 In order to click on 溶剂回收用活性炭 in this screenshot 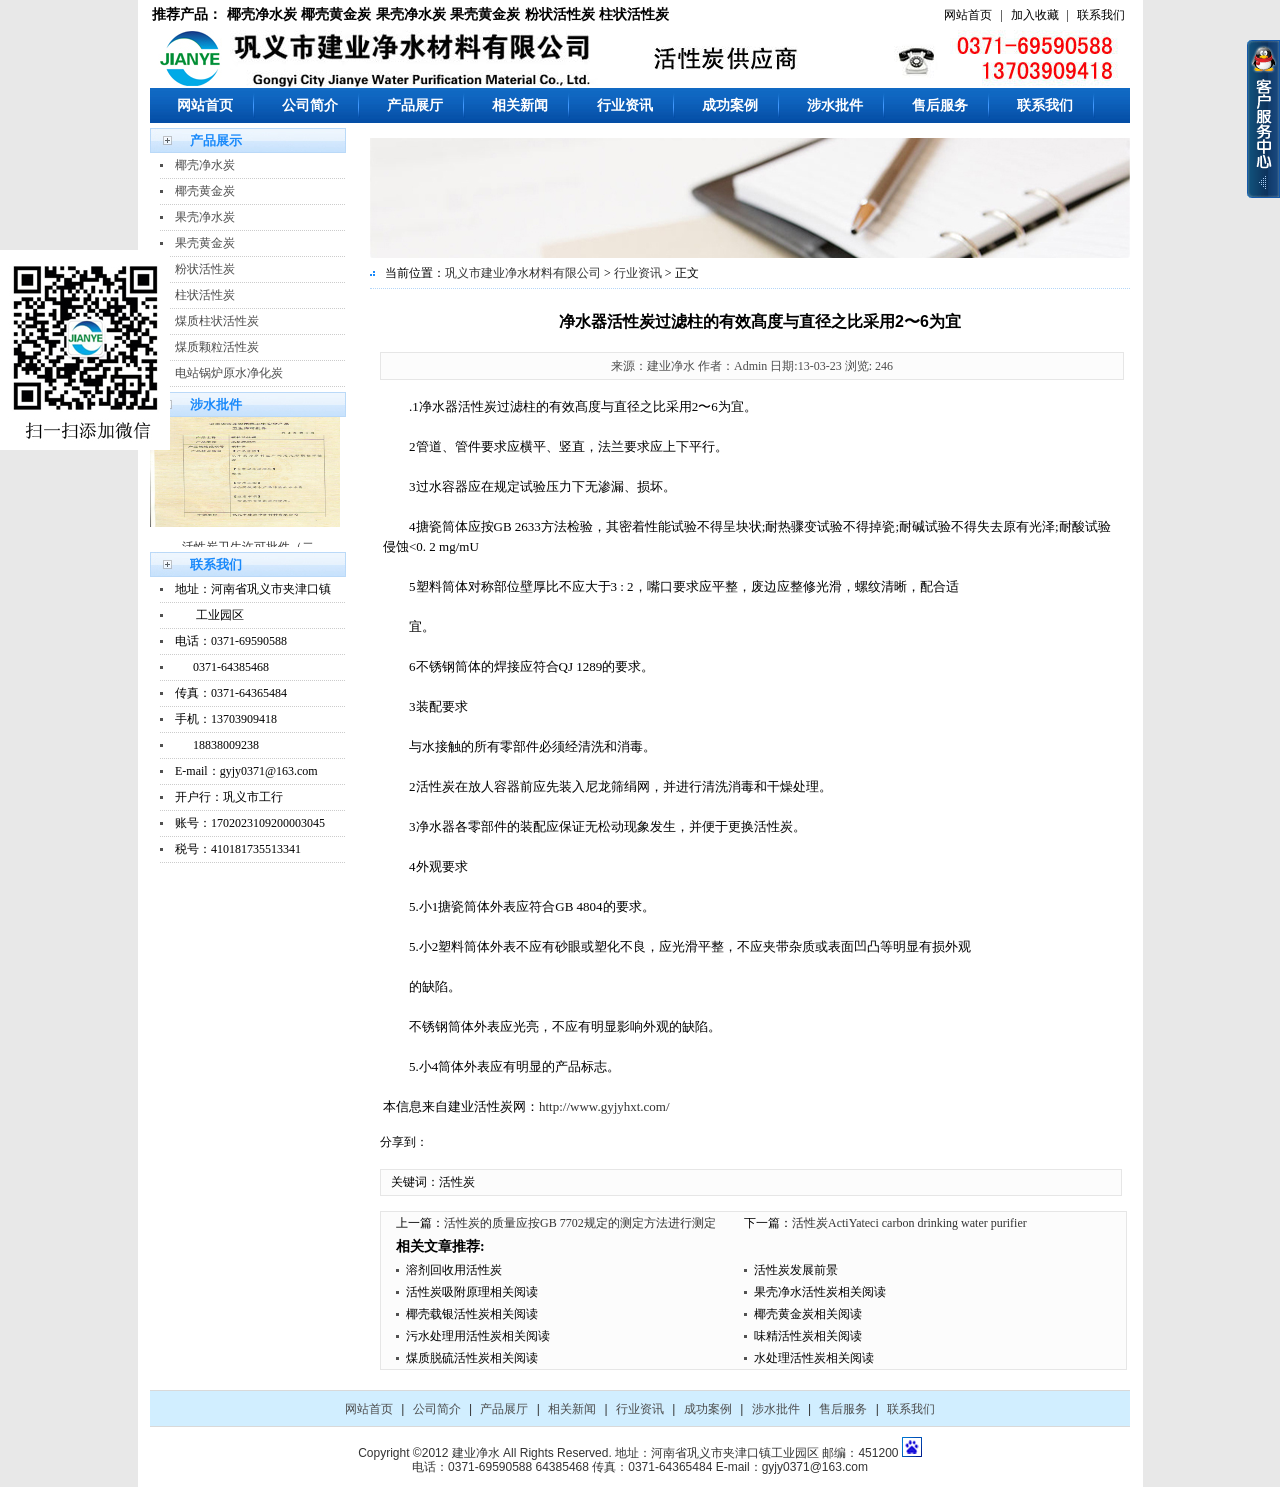, I will do `click(454, 1270)`.